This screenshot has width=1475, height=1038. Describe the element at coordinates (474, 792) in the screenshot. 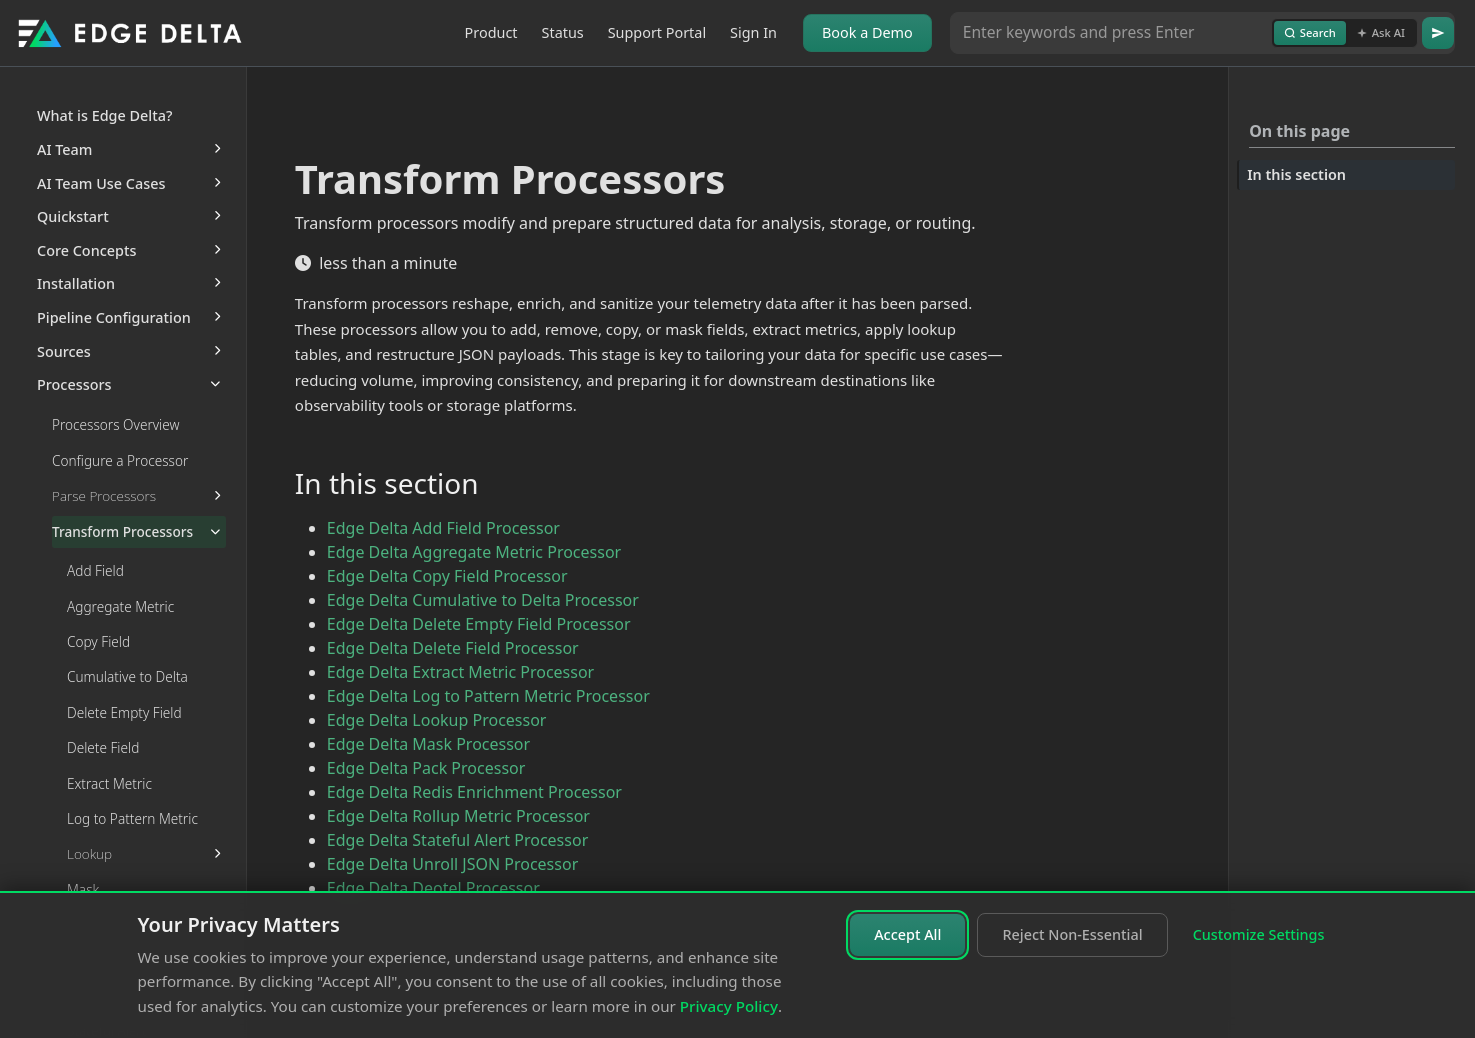

I see `Edge Delta Redis Enrichment Processor` at that location.